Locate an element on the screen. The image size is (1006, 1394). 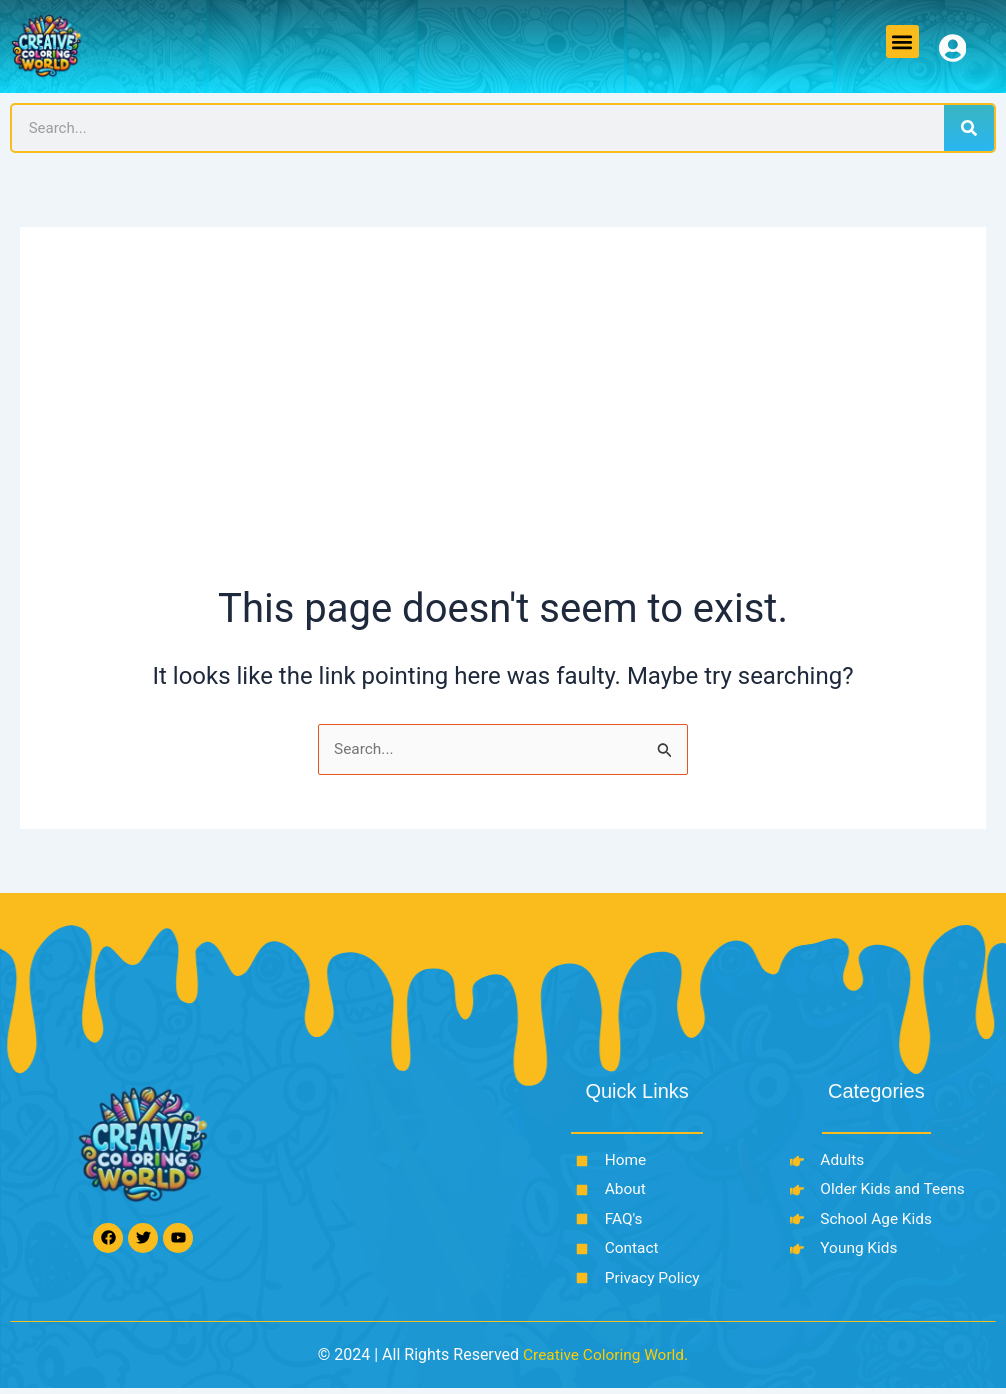
Creative Coloring World is located at coordinates (603, 1360).